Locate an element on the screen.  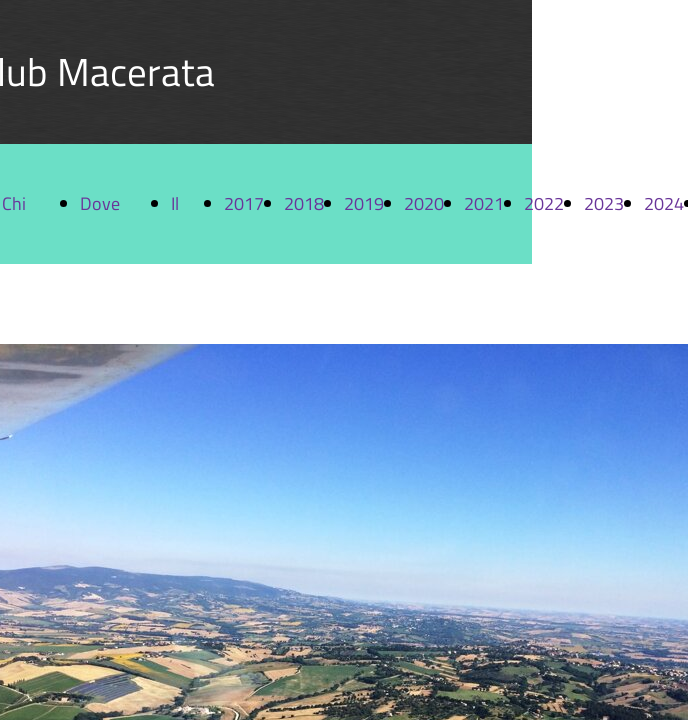
2023 is located at coordinates (604, 203).